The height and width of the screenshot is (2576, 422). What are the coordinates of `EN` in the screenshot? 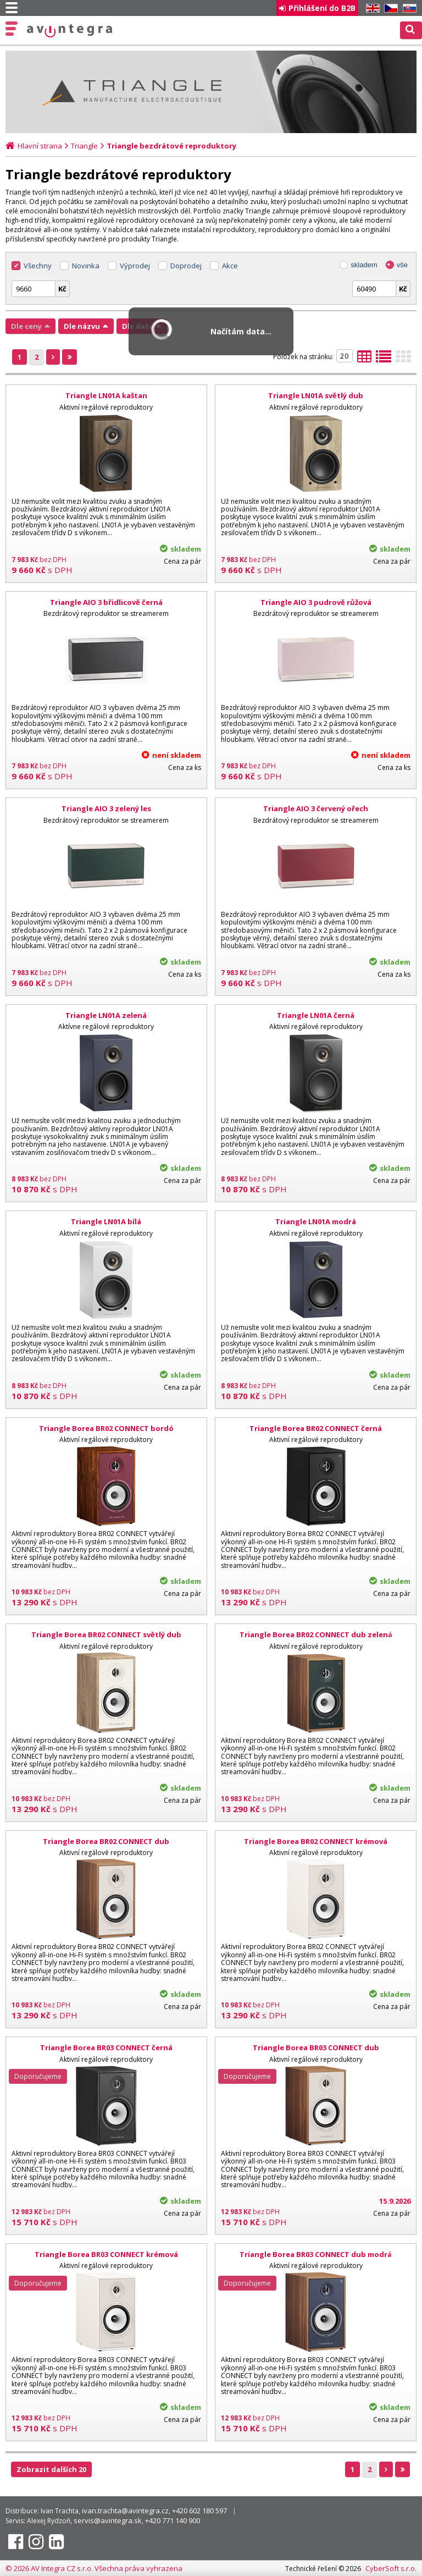 It's located at (371, 8).